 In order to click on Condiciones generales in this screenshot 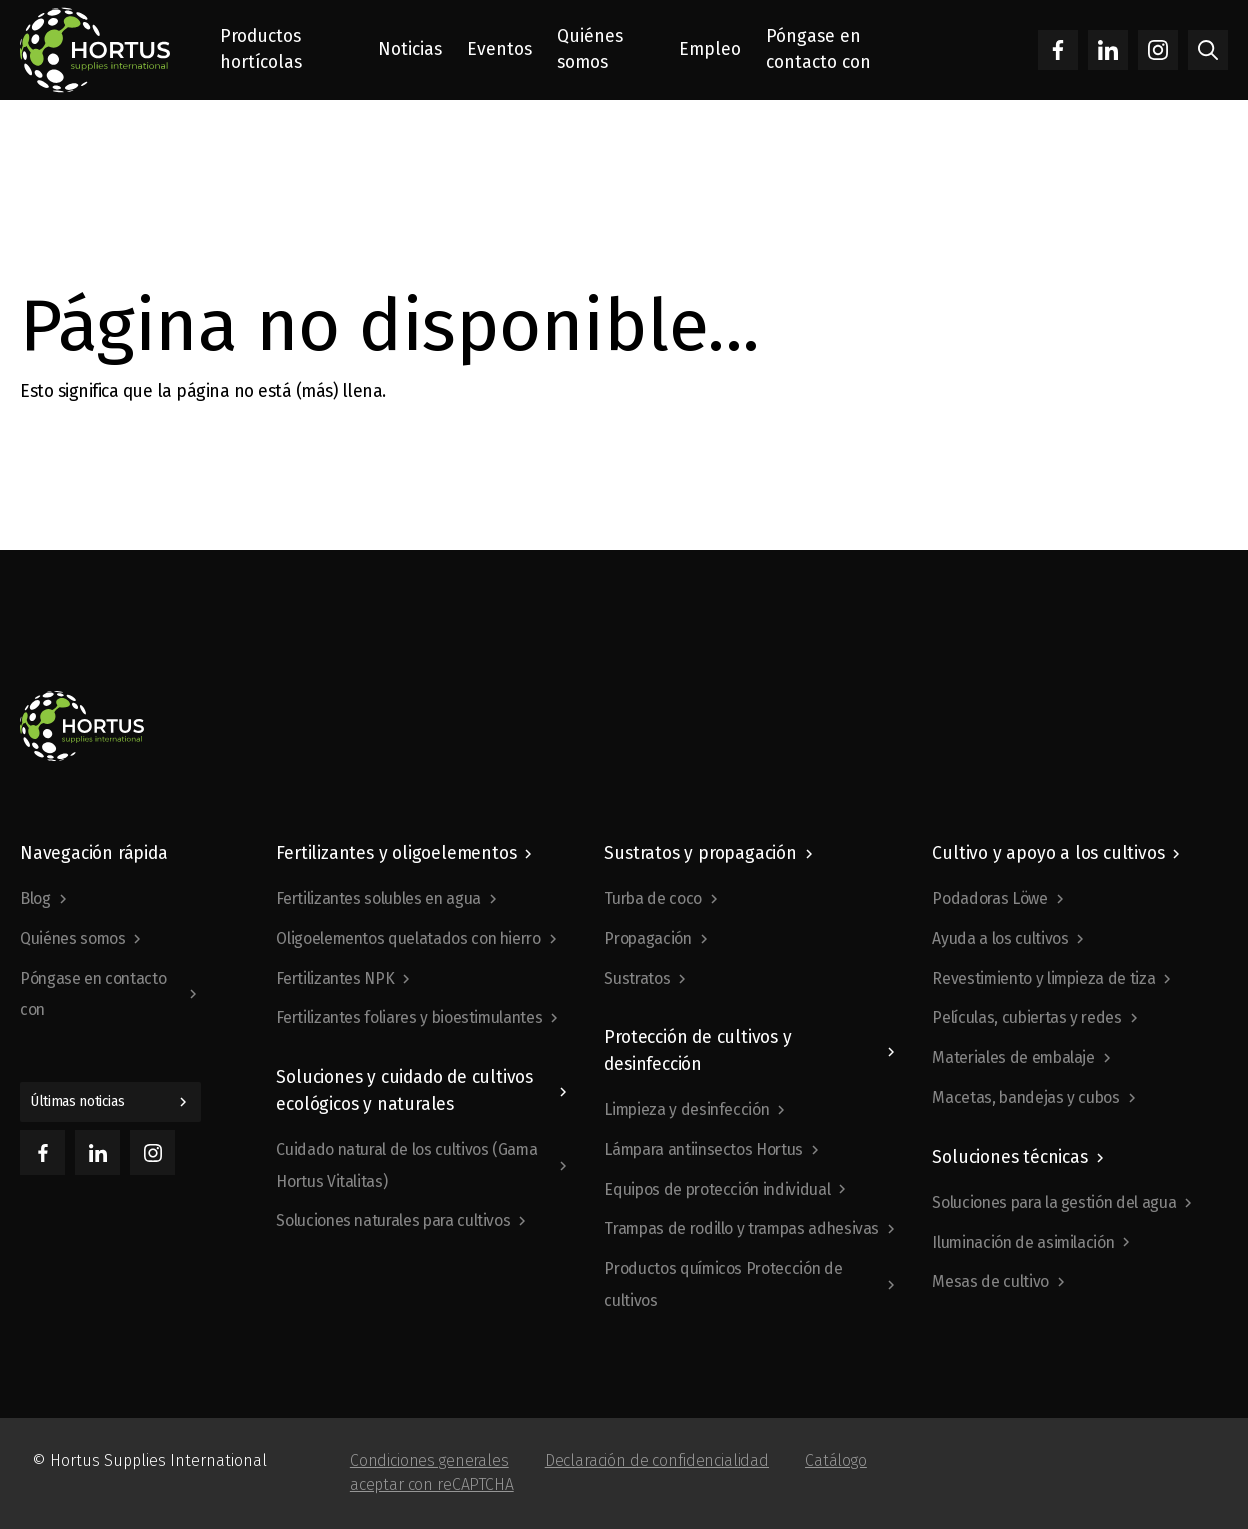, I will do `click(429, 1460)`.